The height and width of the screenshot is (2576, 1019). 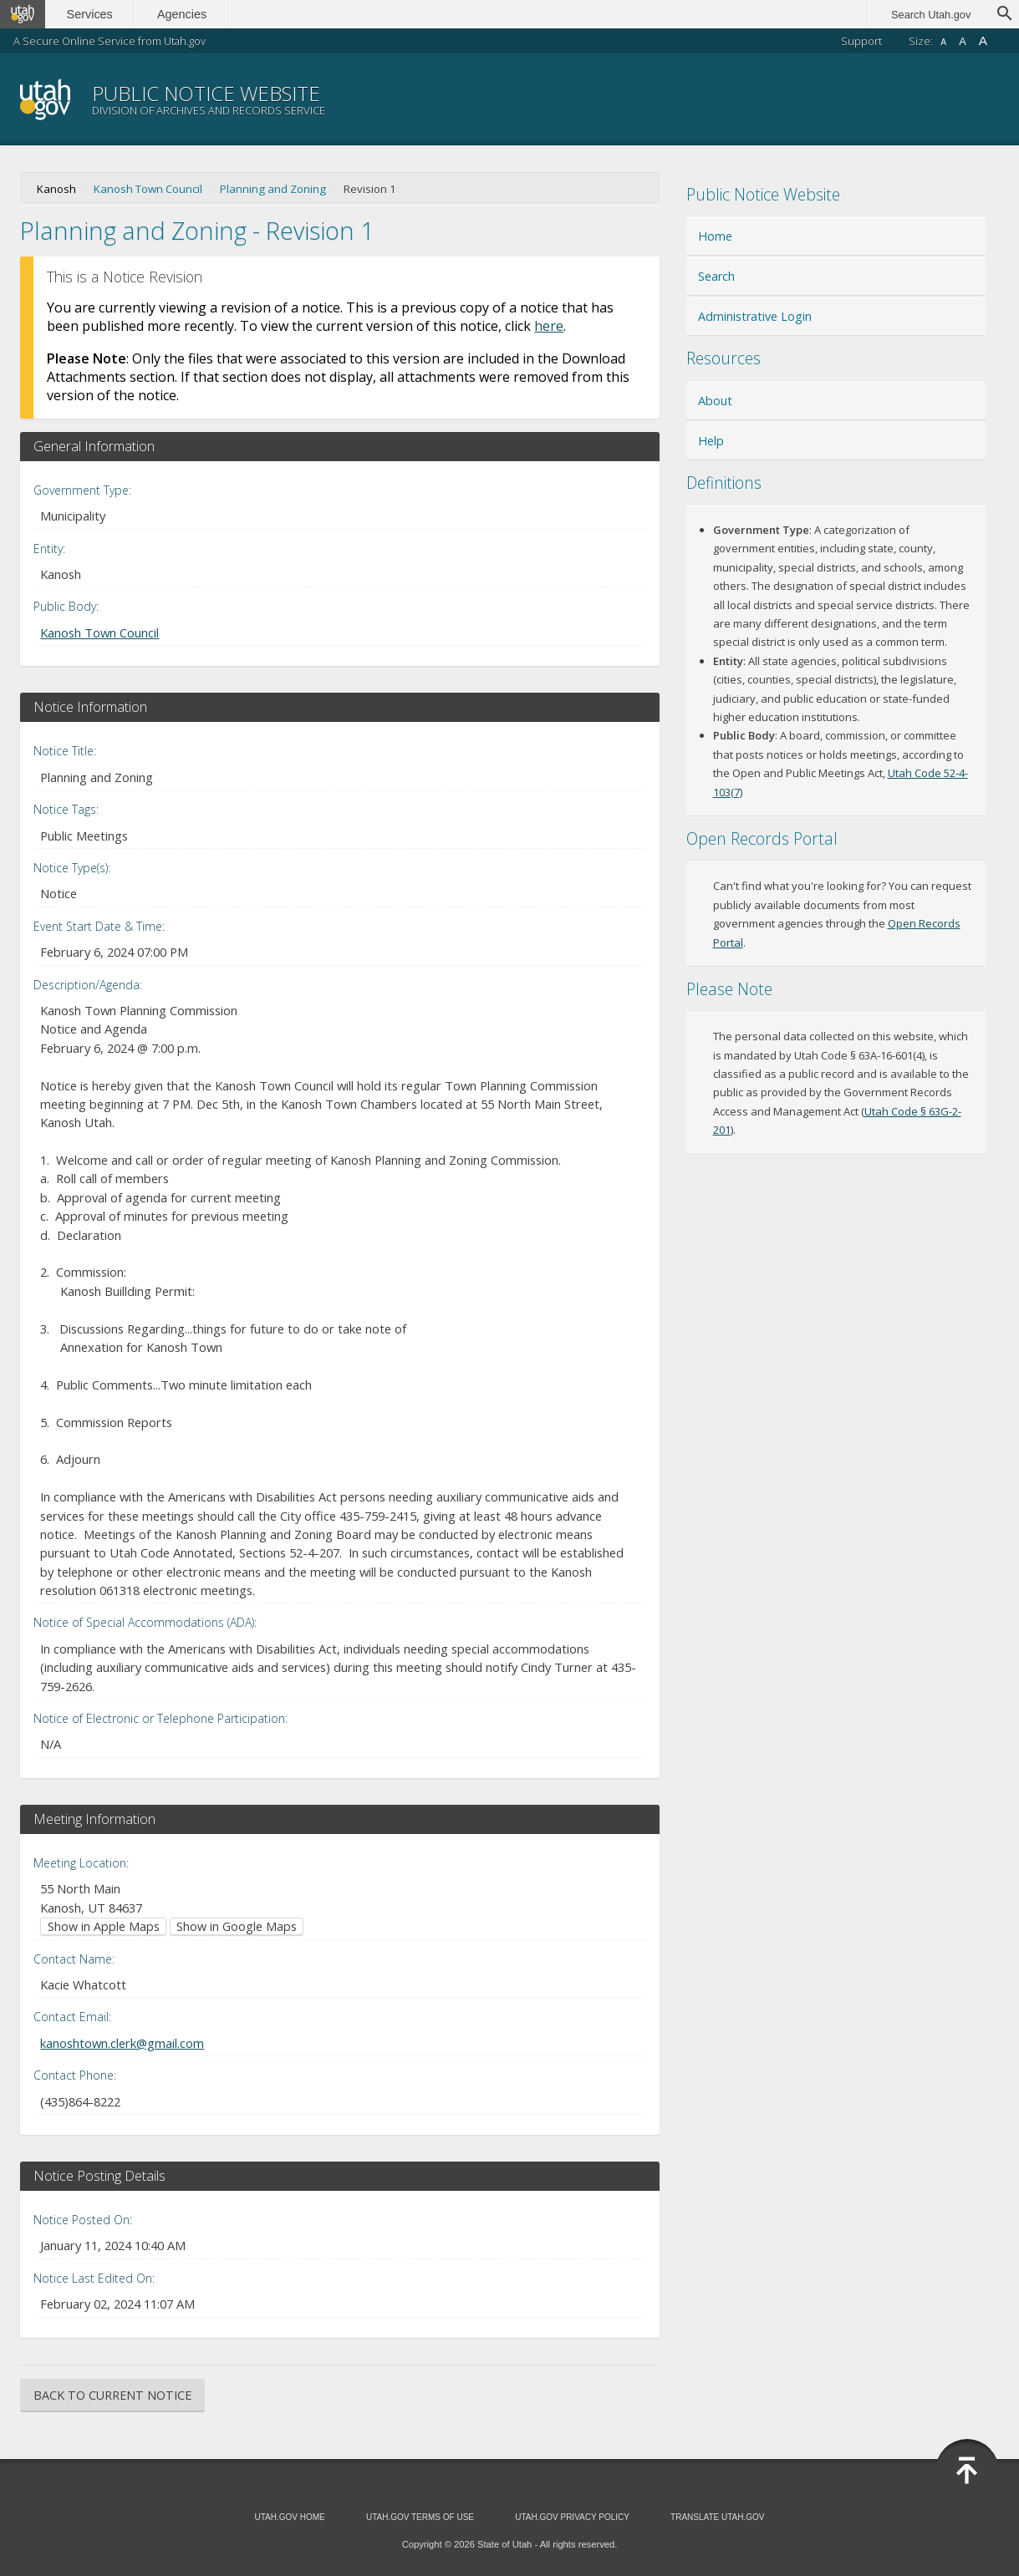 What do you see at coordinates (962, 41) in the screenshot?
I see `A [Default font size]` at bounding box center [962, 41].